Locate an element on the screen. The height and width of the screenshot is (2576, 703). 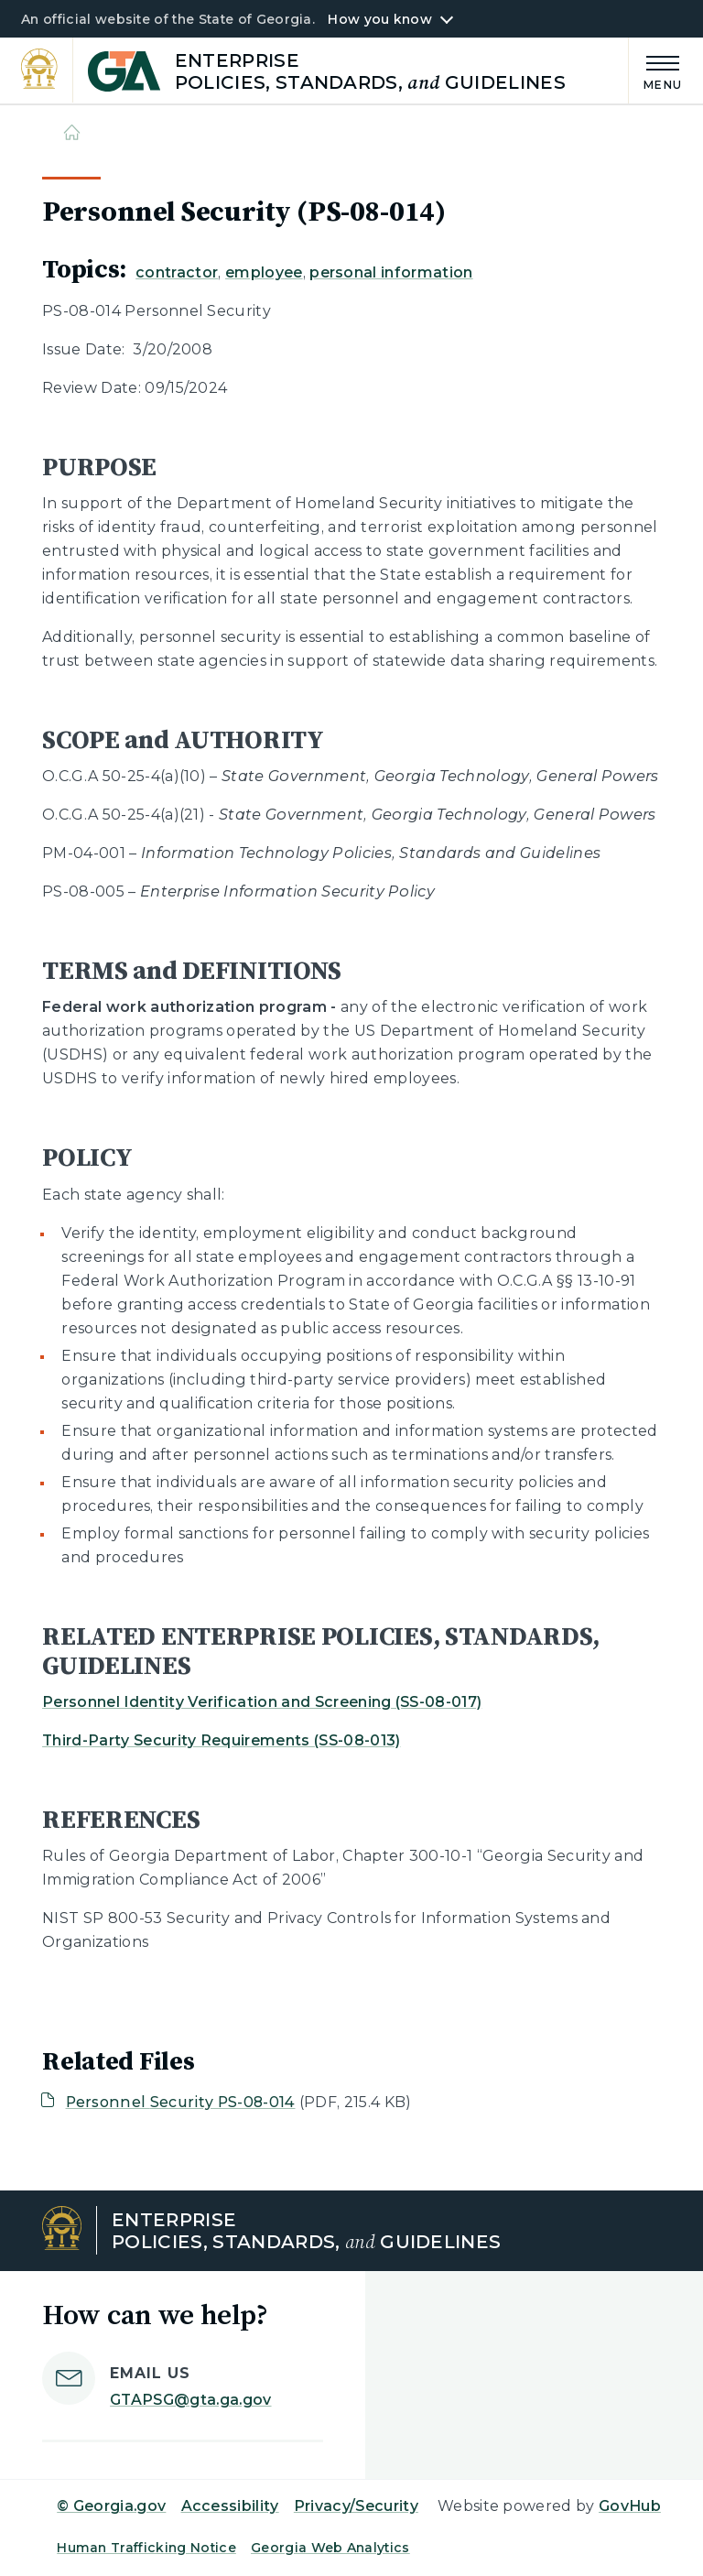
GTAPSG@gta.ga.gov is located at coordinates (190, 2399).